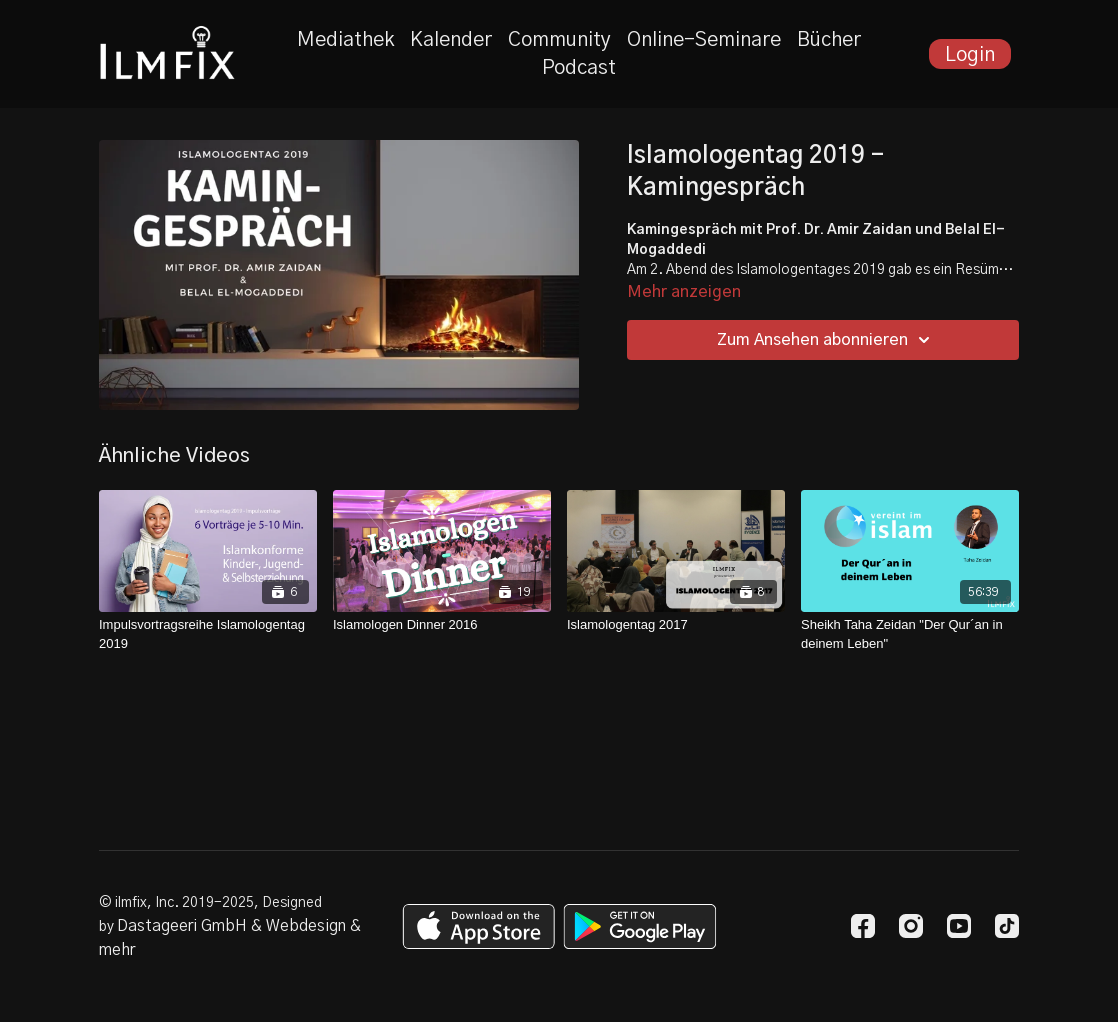 The height and width of the screenshot is (1022, 1118). Describe the element at coordinates (640, 926) in the screenshot. I see `[Google Play]` at that location.